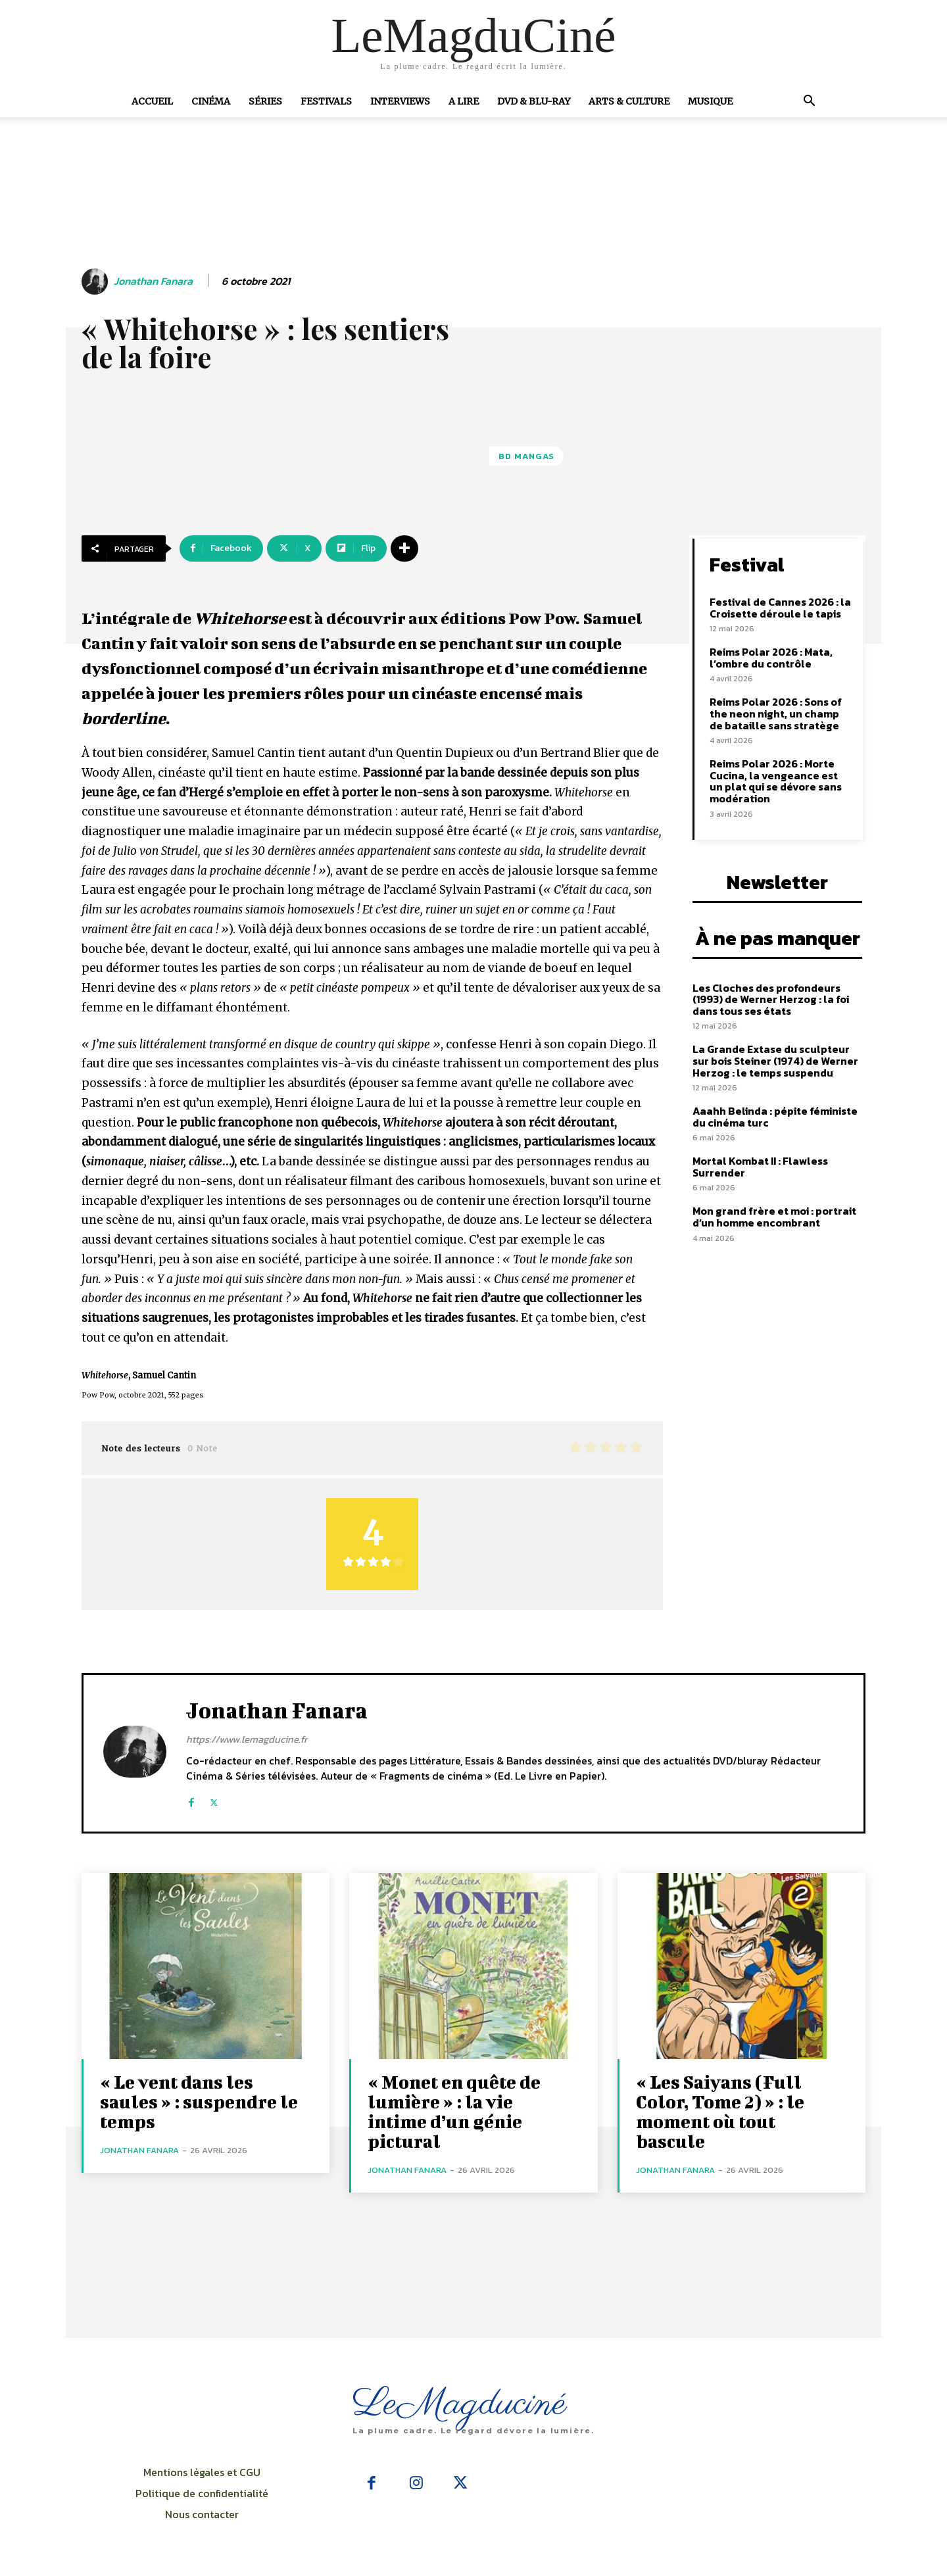 The image size is (947, 2576). Describe the element at coordinates (210, 101) in the screenshot. I see `Cinéma` at that location.